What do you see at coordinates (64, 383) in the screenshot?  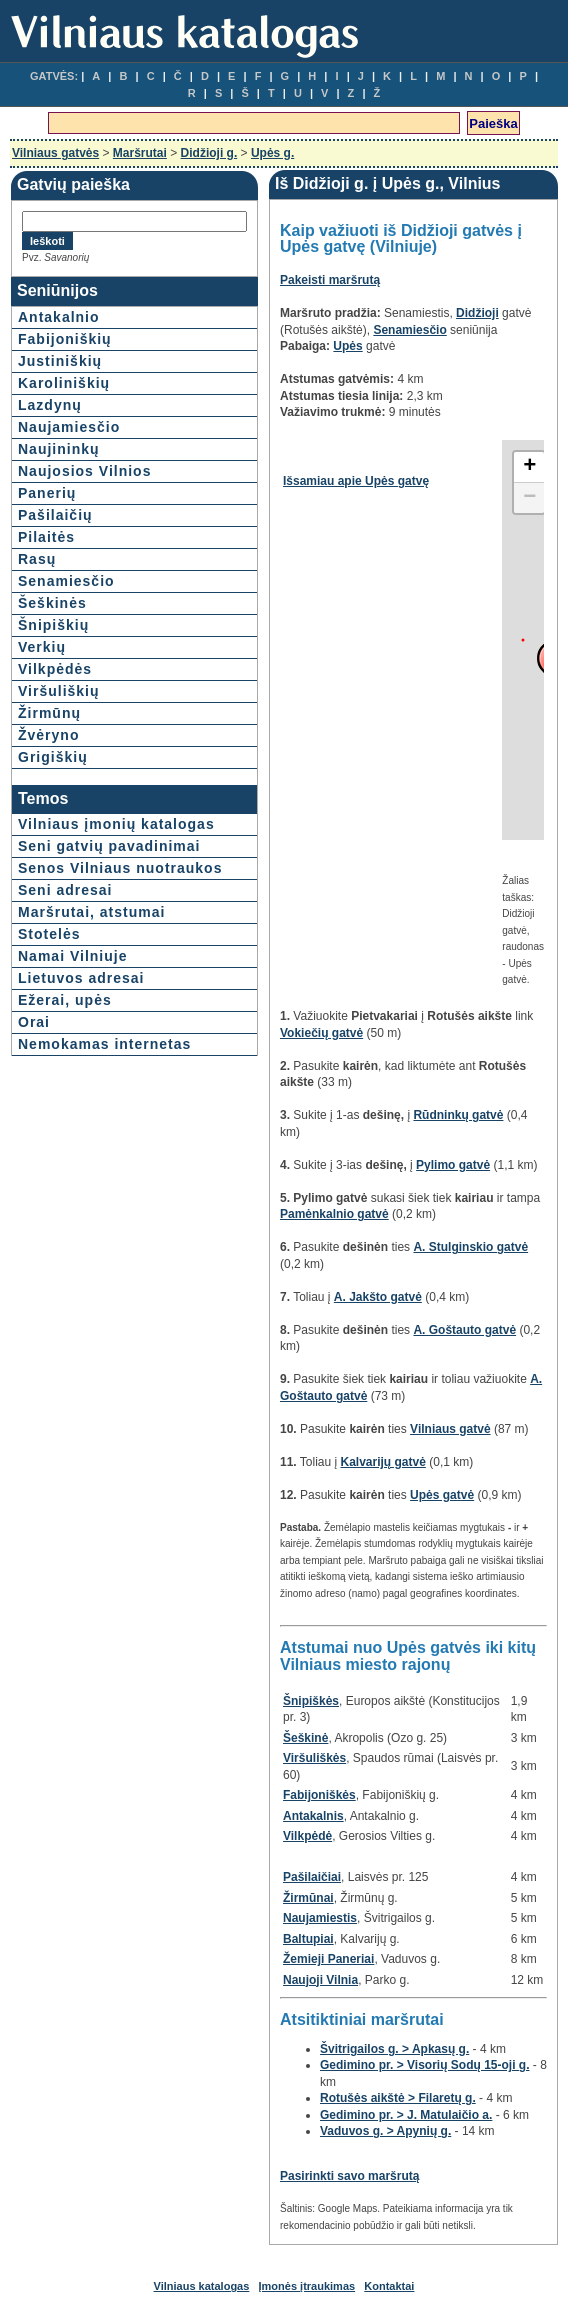 I see `Karoliniškių` at bounding box center [64, 383].